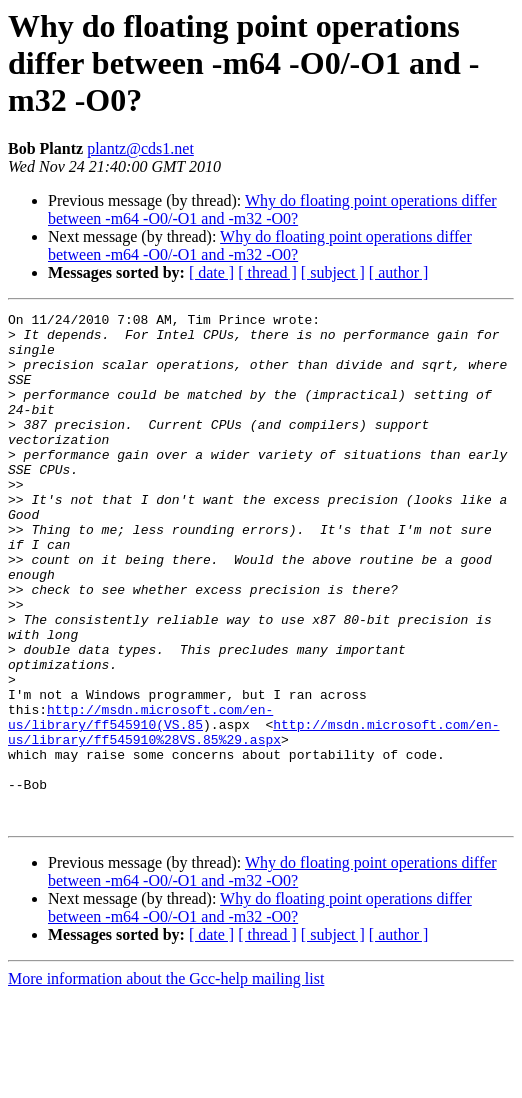 This screenshot has width=522, height=1098. What do you see at coordinates (211, 272) in the screenshot?
I see `[ date ]` at bounding box center [211, 272].